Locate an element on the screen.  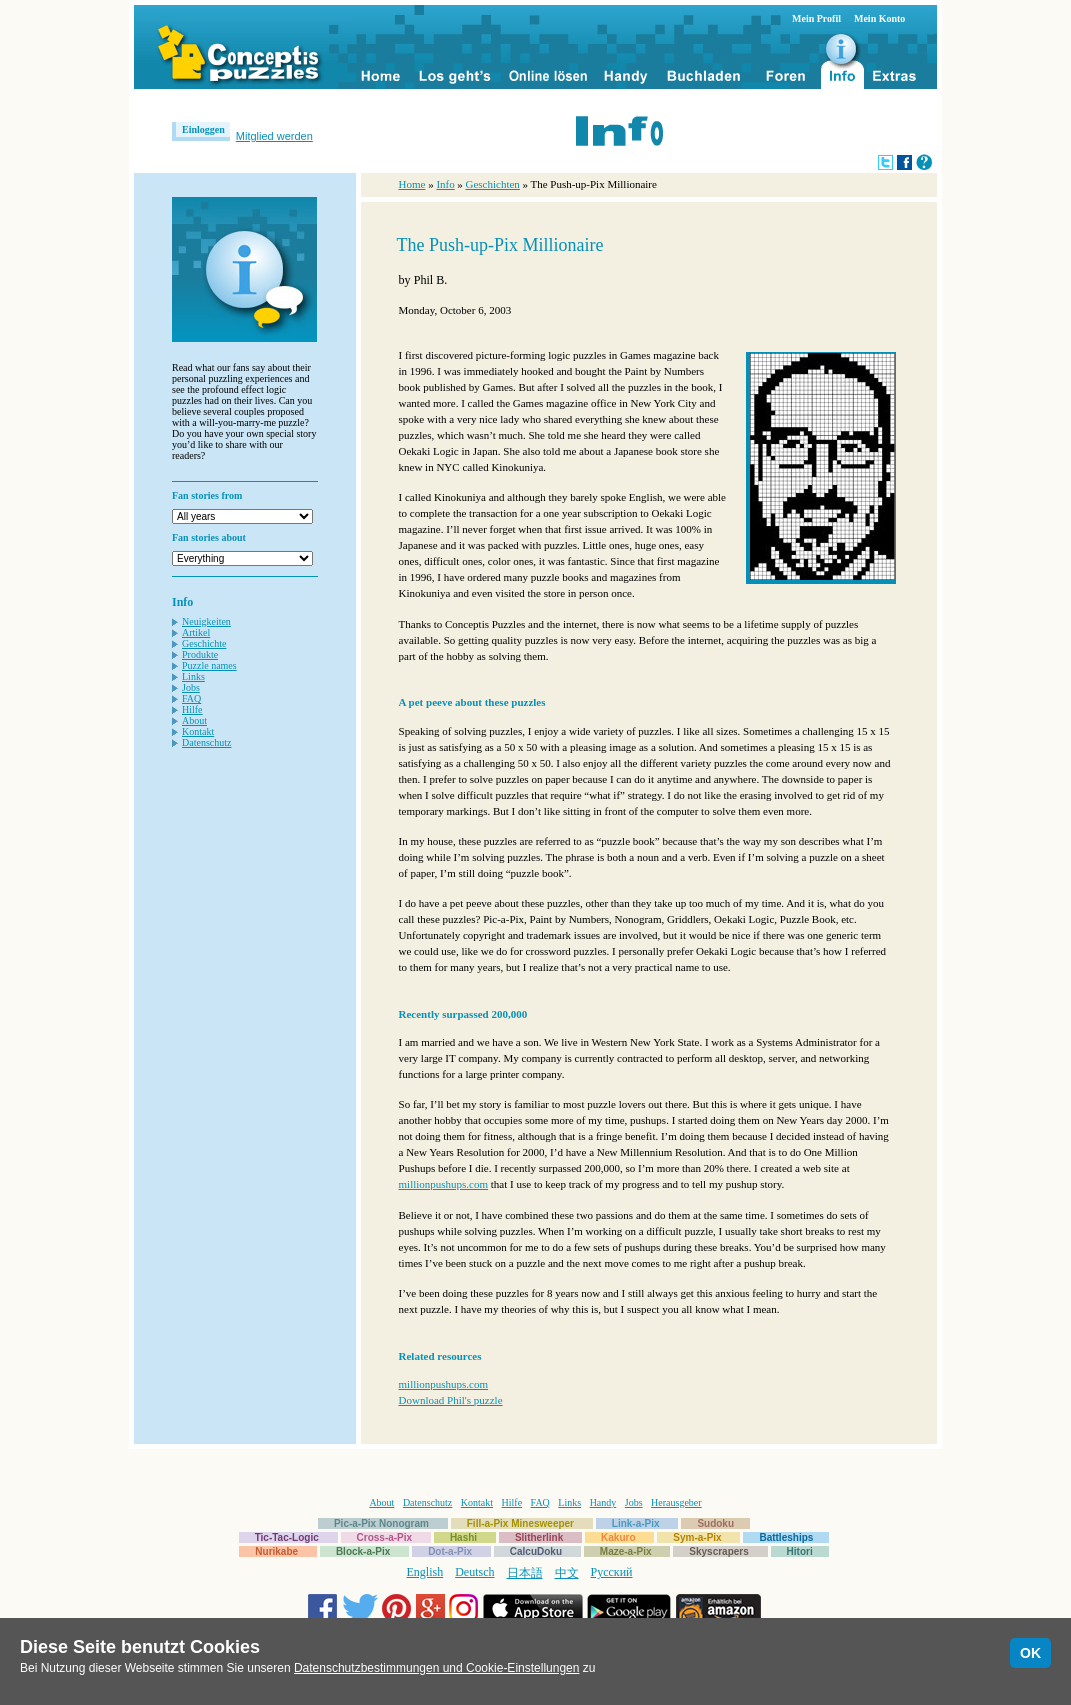
Fill-a-Pix Minesweeper is located at coordinates (520, 1523).